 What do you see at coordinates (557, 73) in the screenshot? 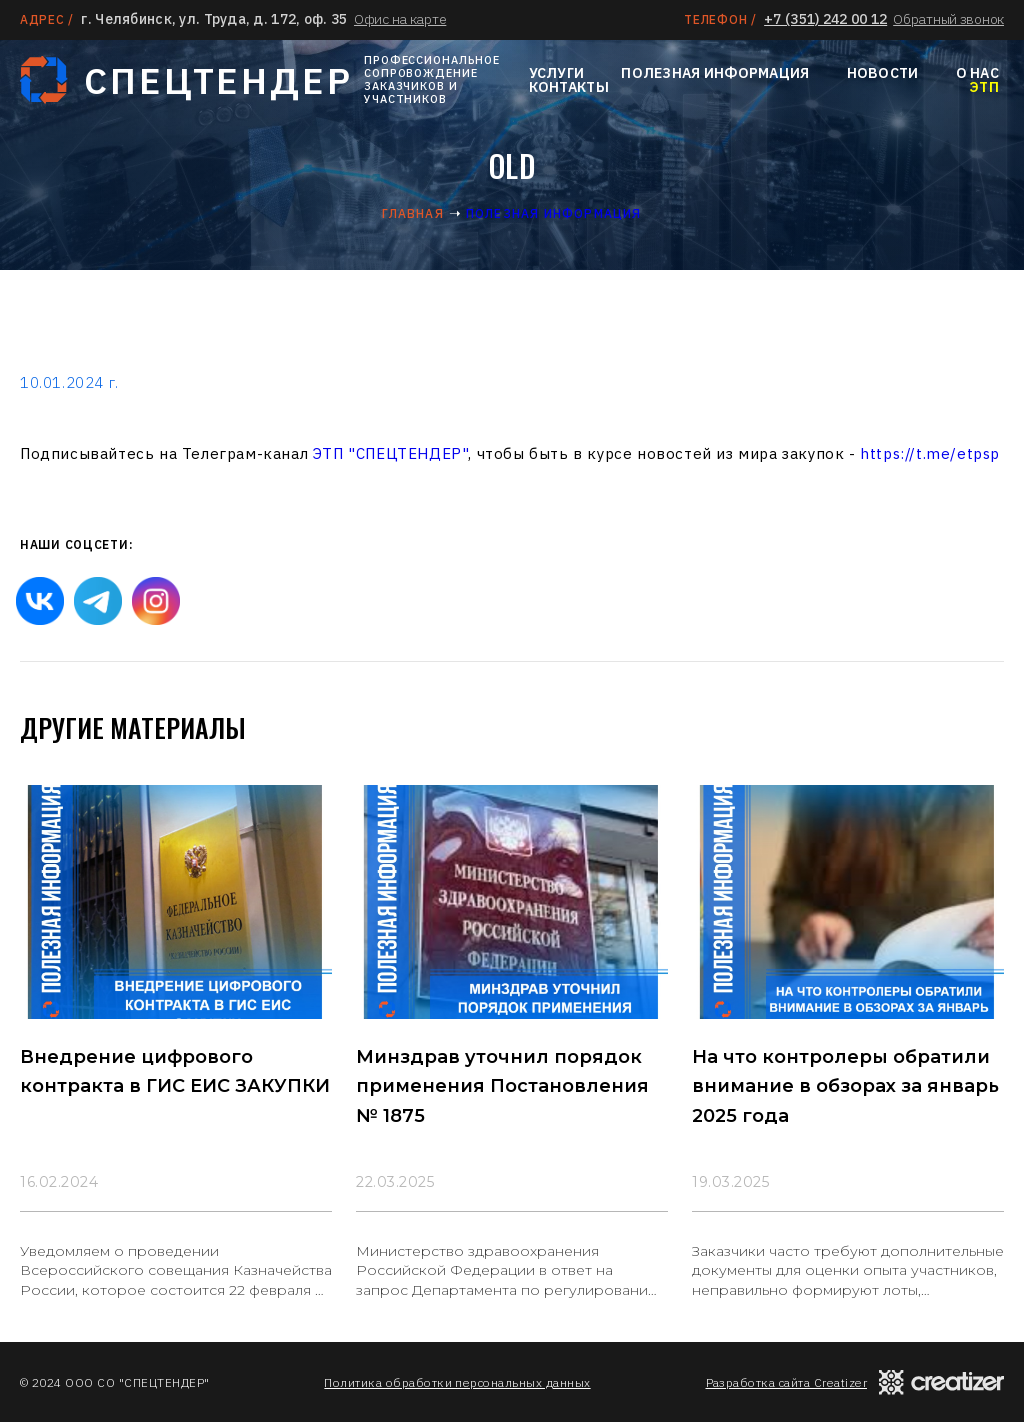
I see `Услуги` at bounding box center [557, 73].